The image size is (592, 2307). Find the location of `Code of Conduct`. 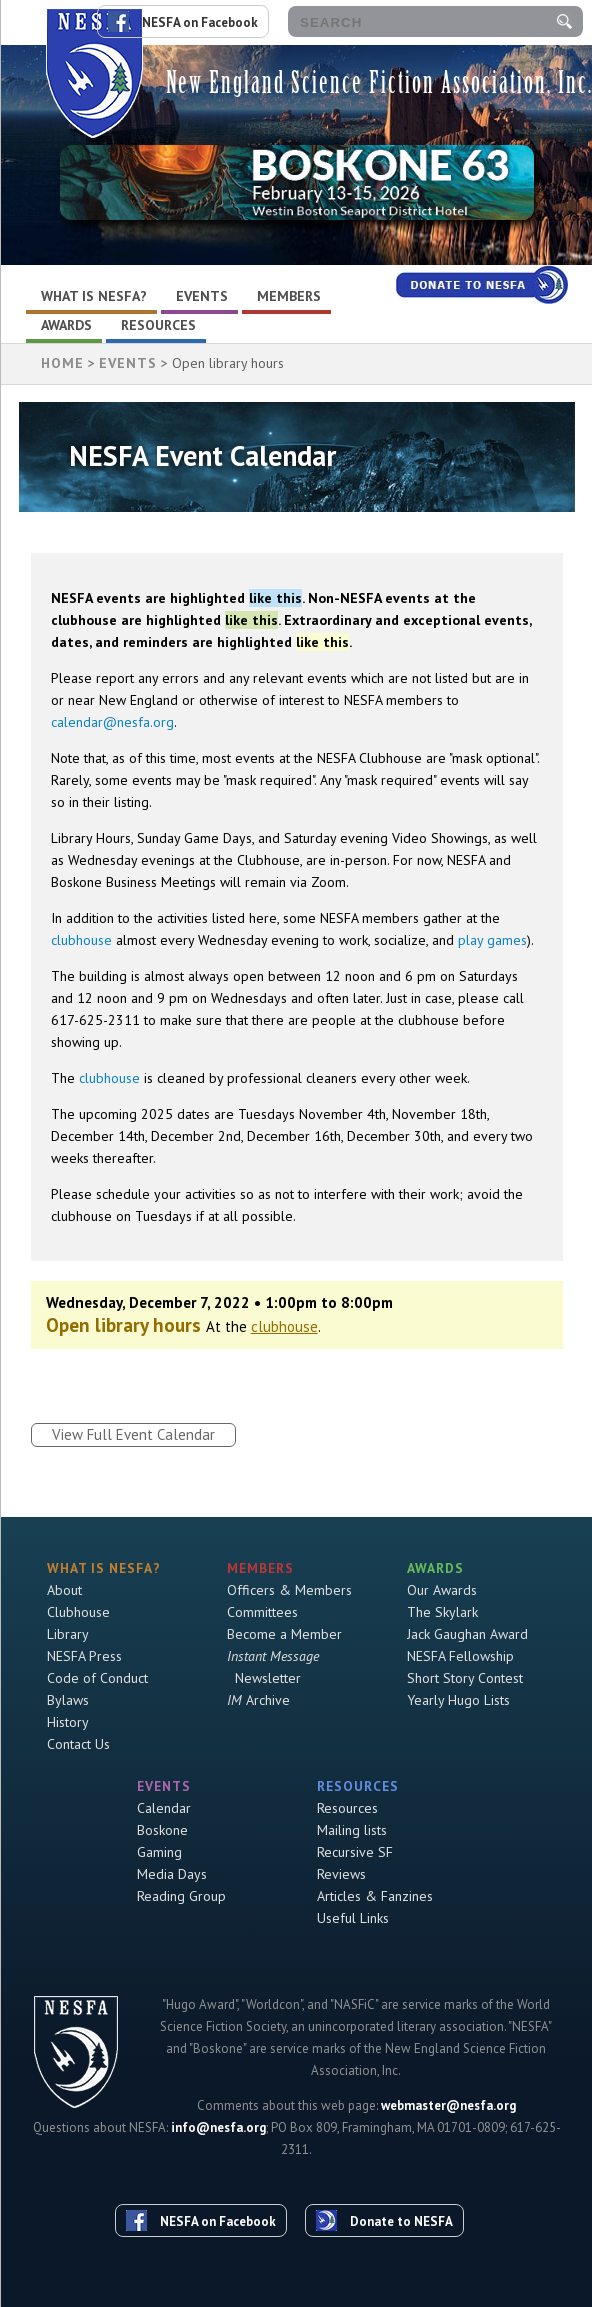

Code of Conduct is located at coordinates (97, 1678).